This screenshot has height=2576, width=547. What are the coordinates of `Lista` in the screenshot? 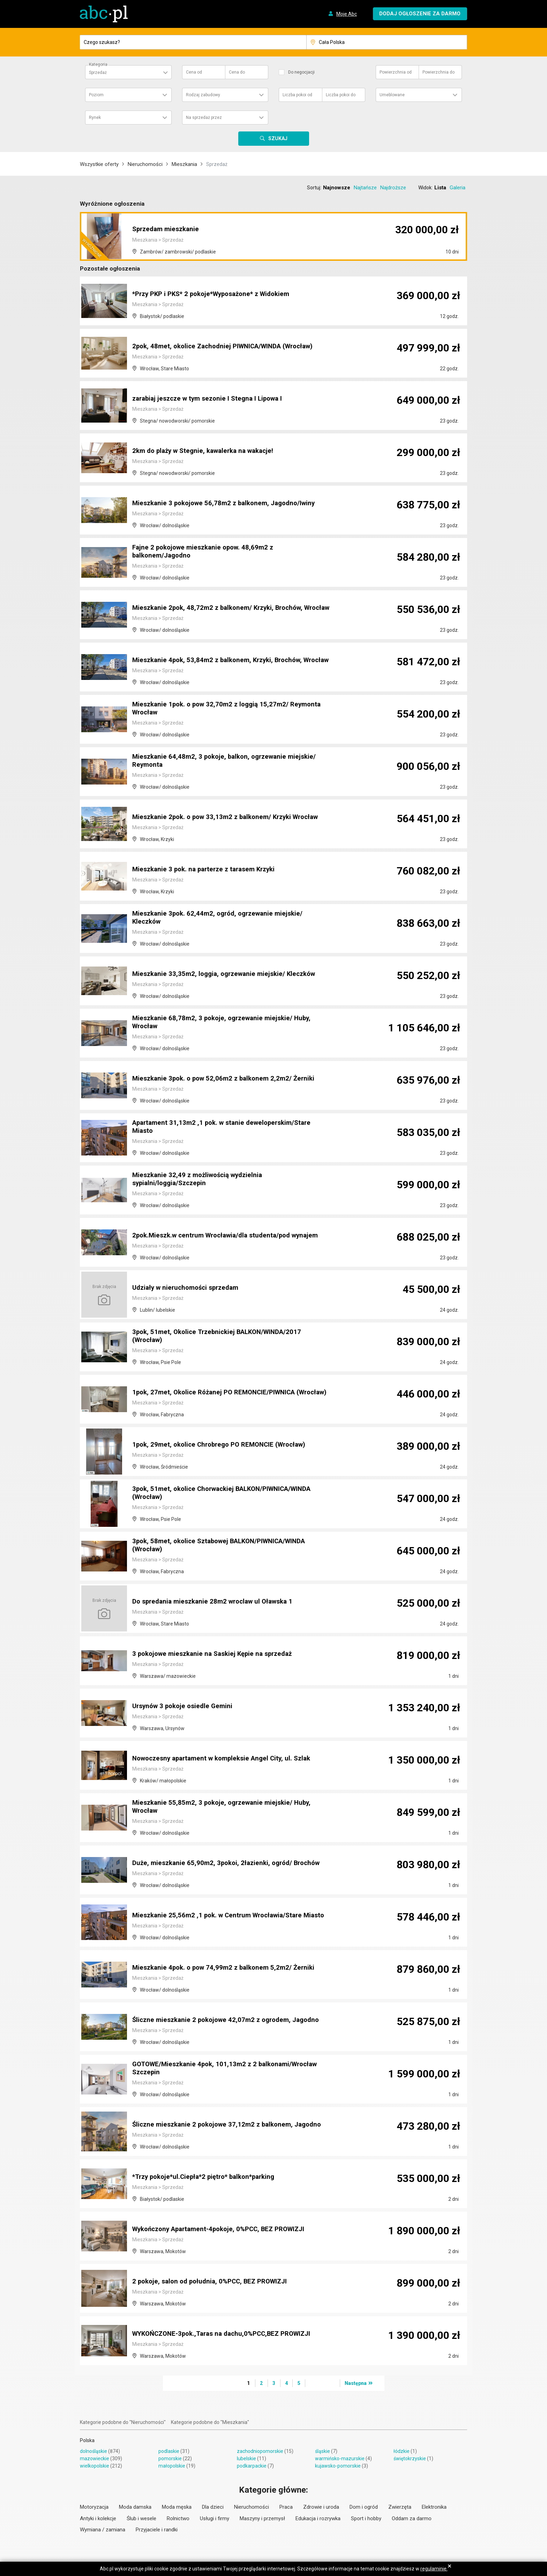 It's located at (440, 187).